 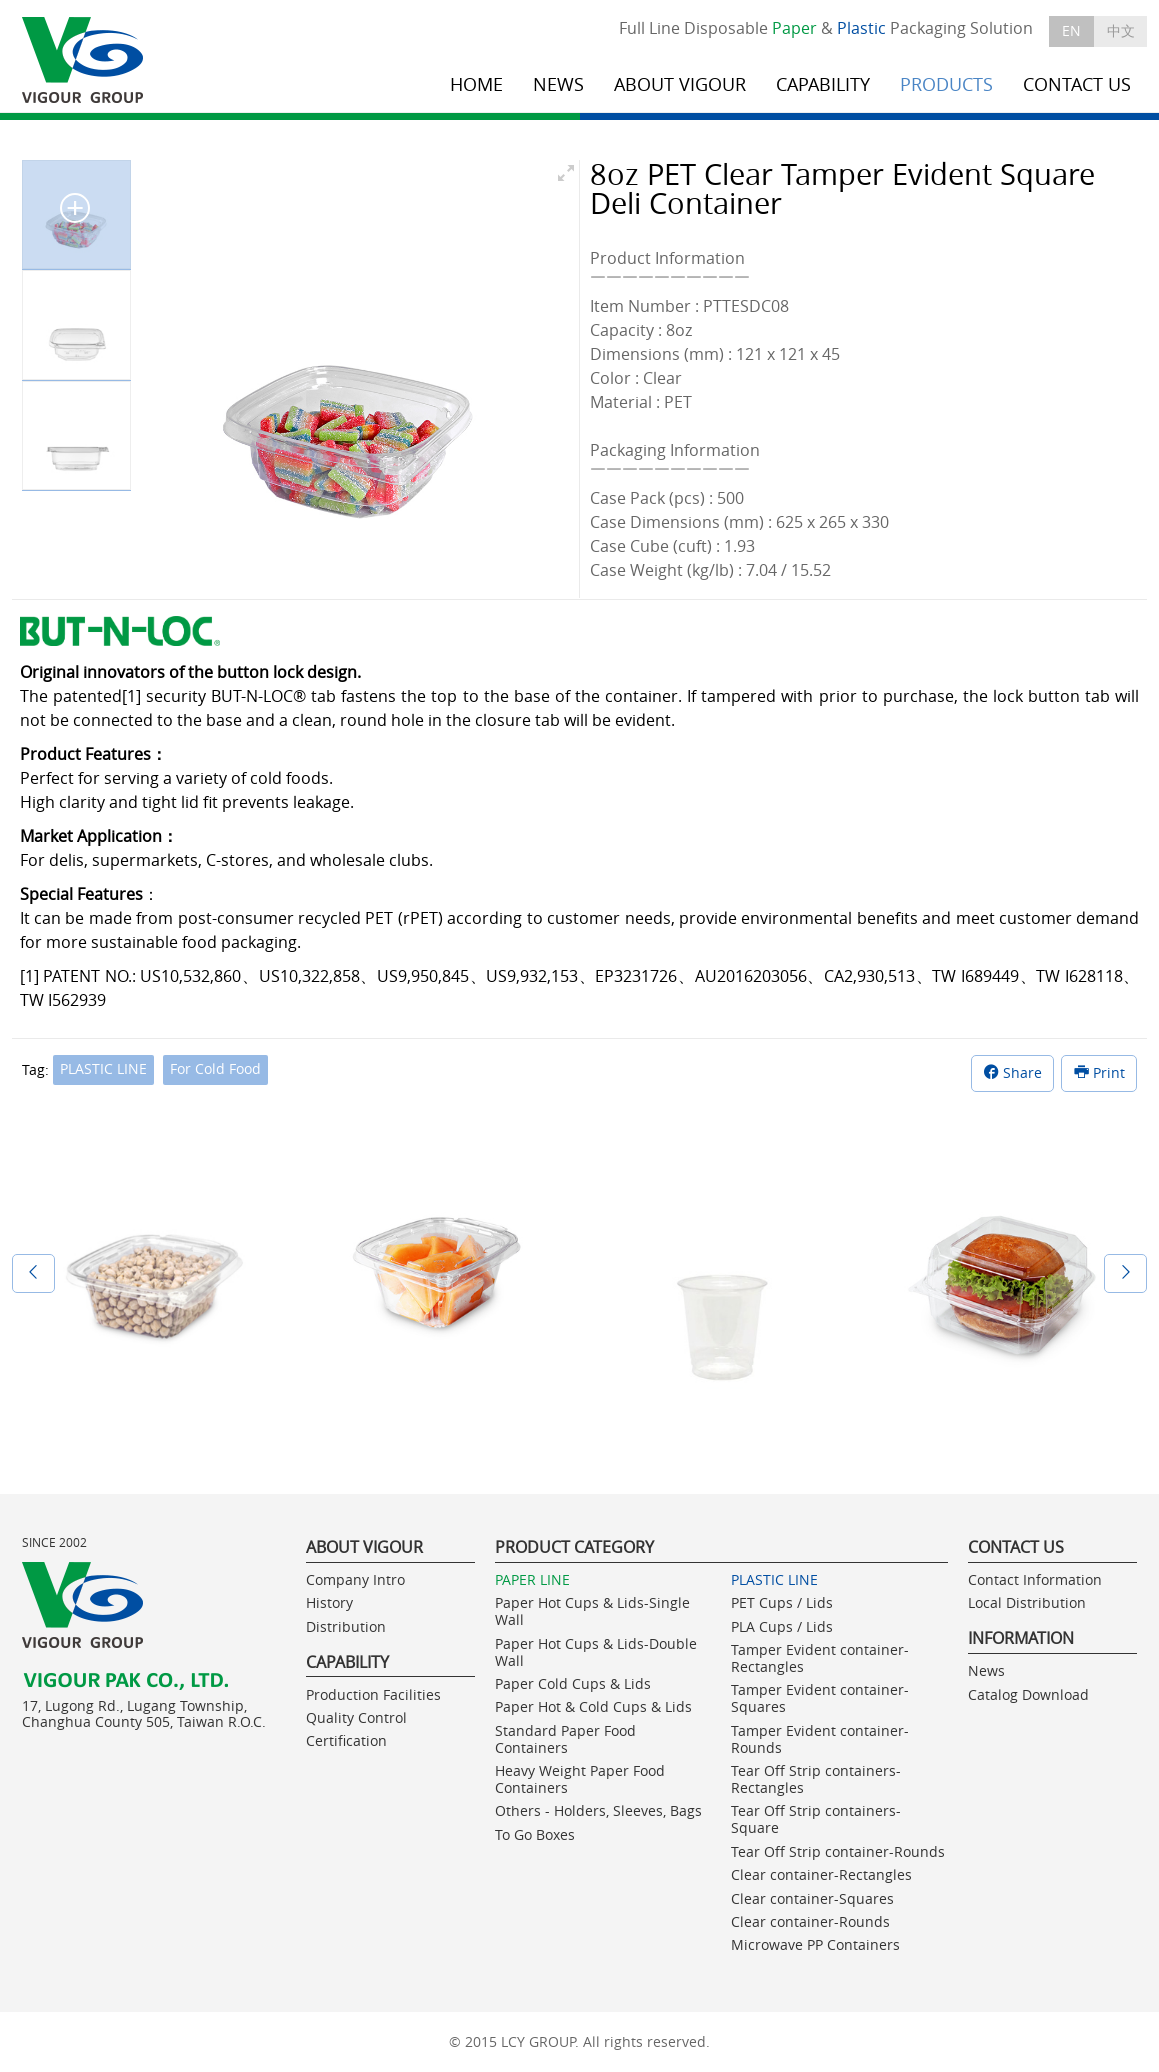 What do you see at coordinates (1027, 1602) in the screenshot?
I see `Local Distribution` at bounding box center [1027, 1602].